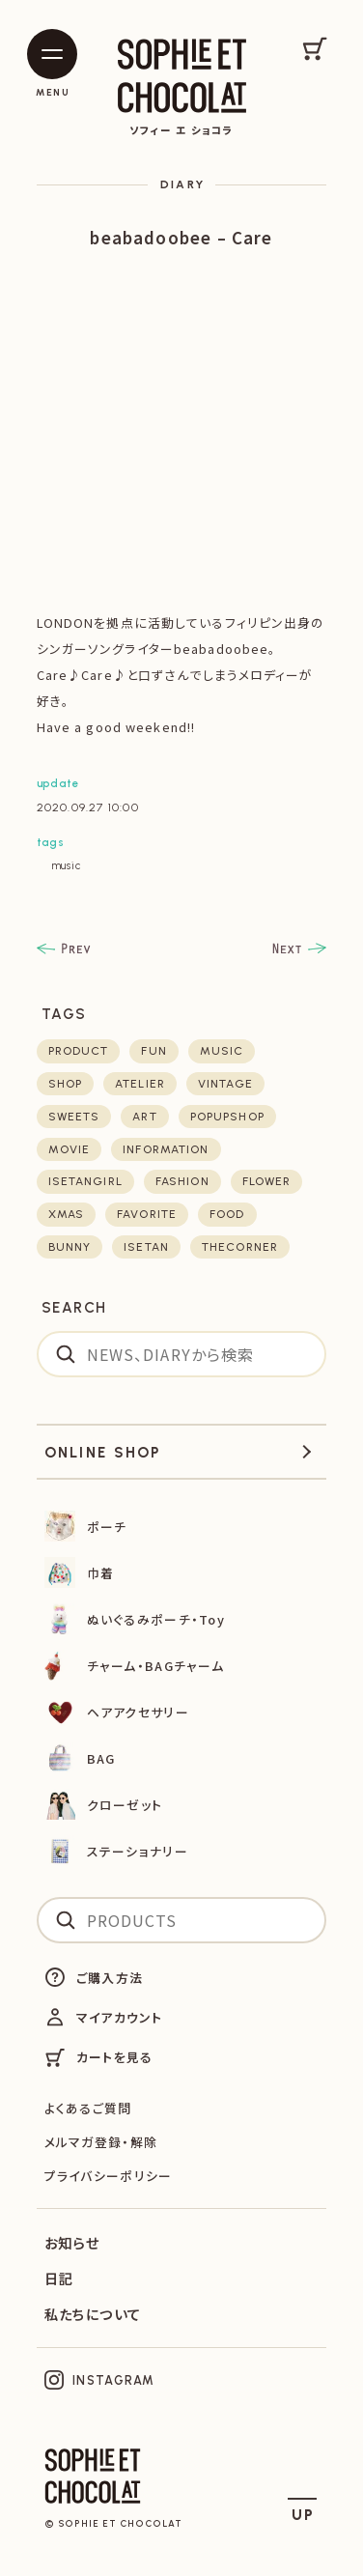 The image size is (363, 2576). What do you see at coordinates (66, 1214) in the screenshot?
I see `xmas` at bounding box center [66, 1214].